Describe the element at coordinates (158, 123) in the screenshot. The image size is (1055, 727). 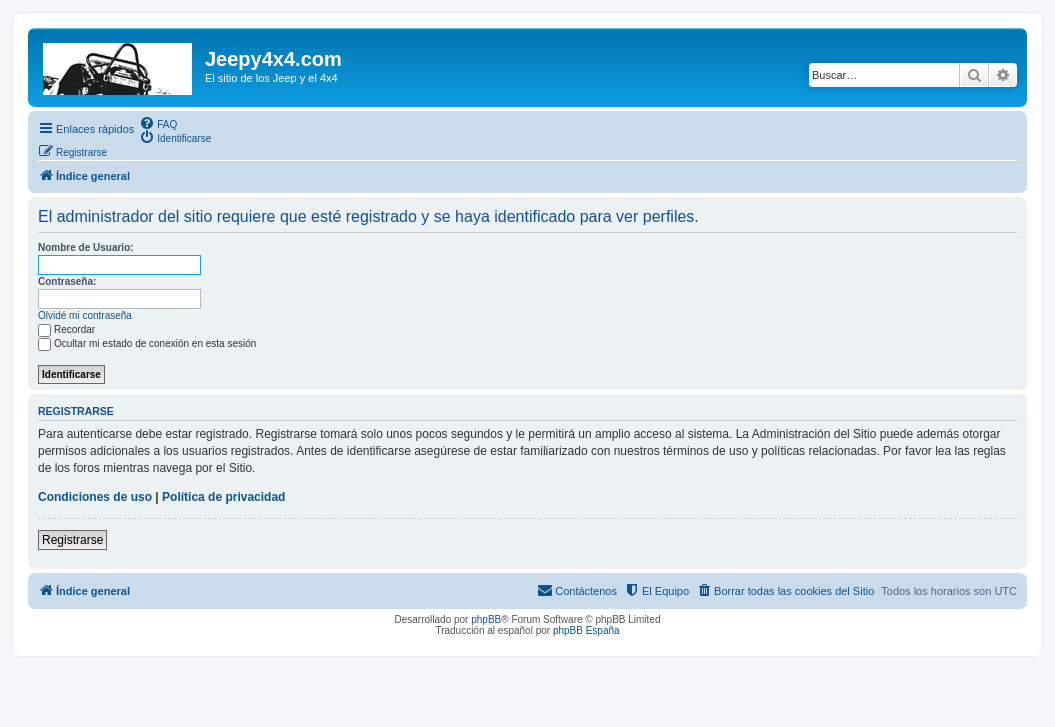
I see `[menuitem]` at that location.